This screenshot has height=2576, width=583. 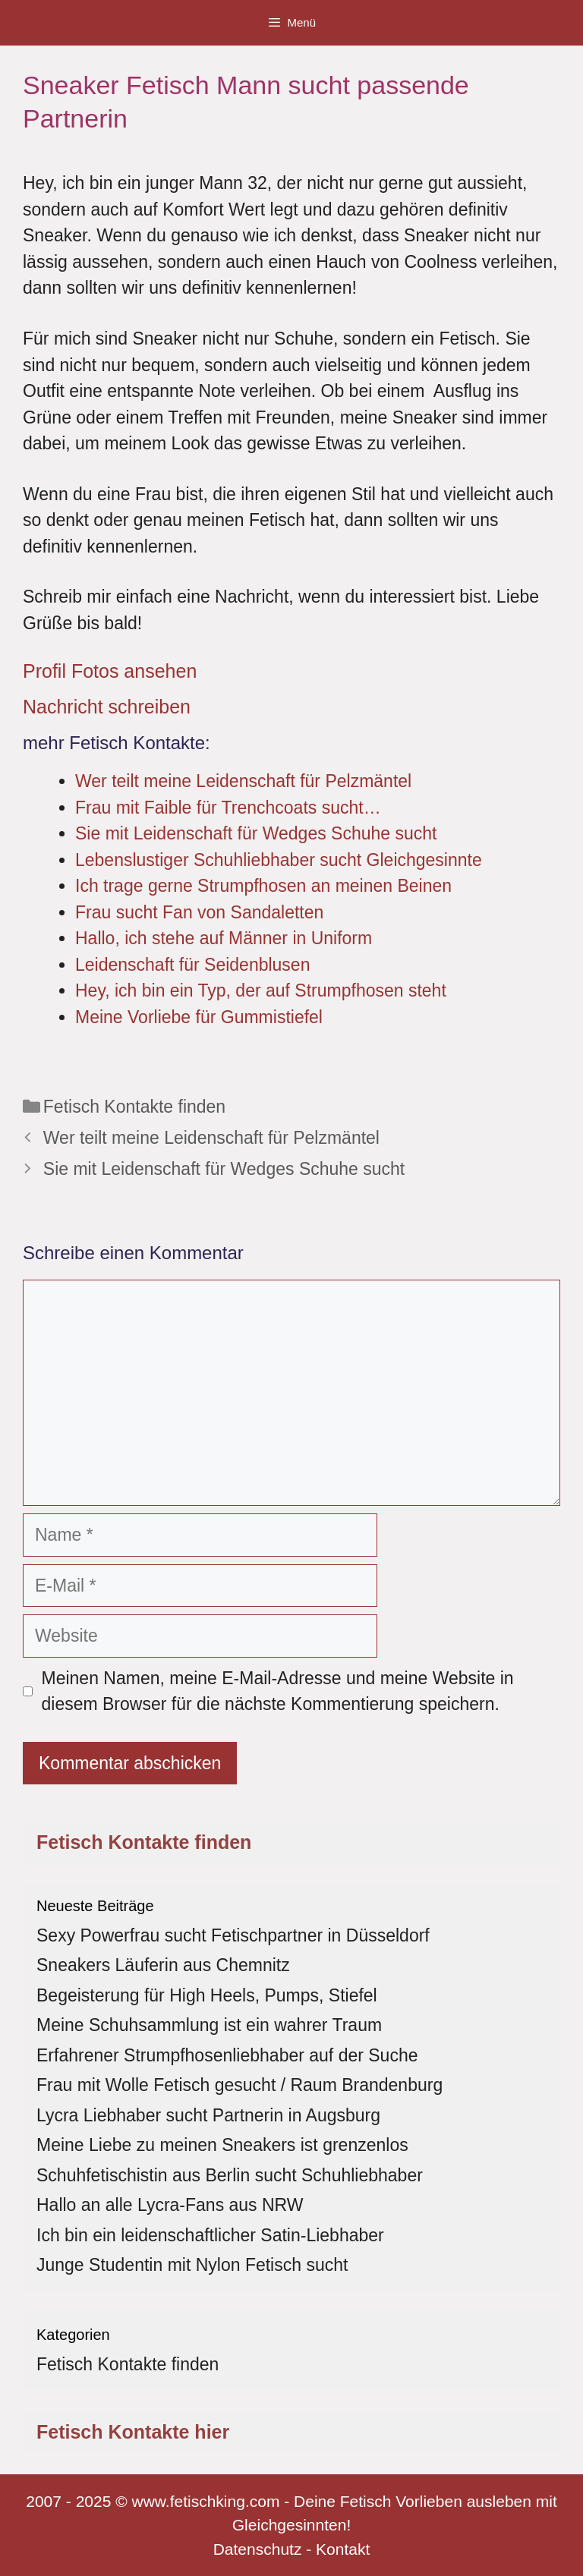 What do you see at coordinates (227, 2055) in the screenshot?
I see `Erfahrener Strumpfhosenliebhaber auf der Suche` at bounding box center [227, 2055].